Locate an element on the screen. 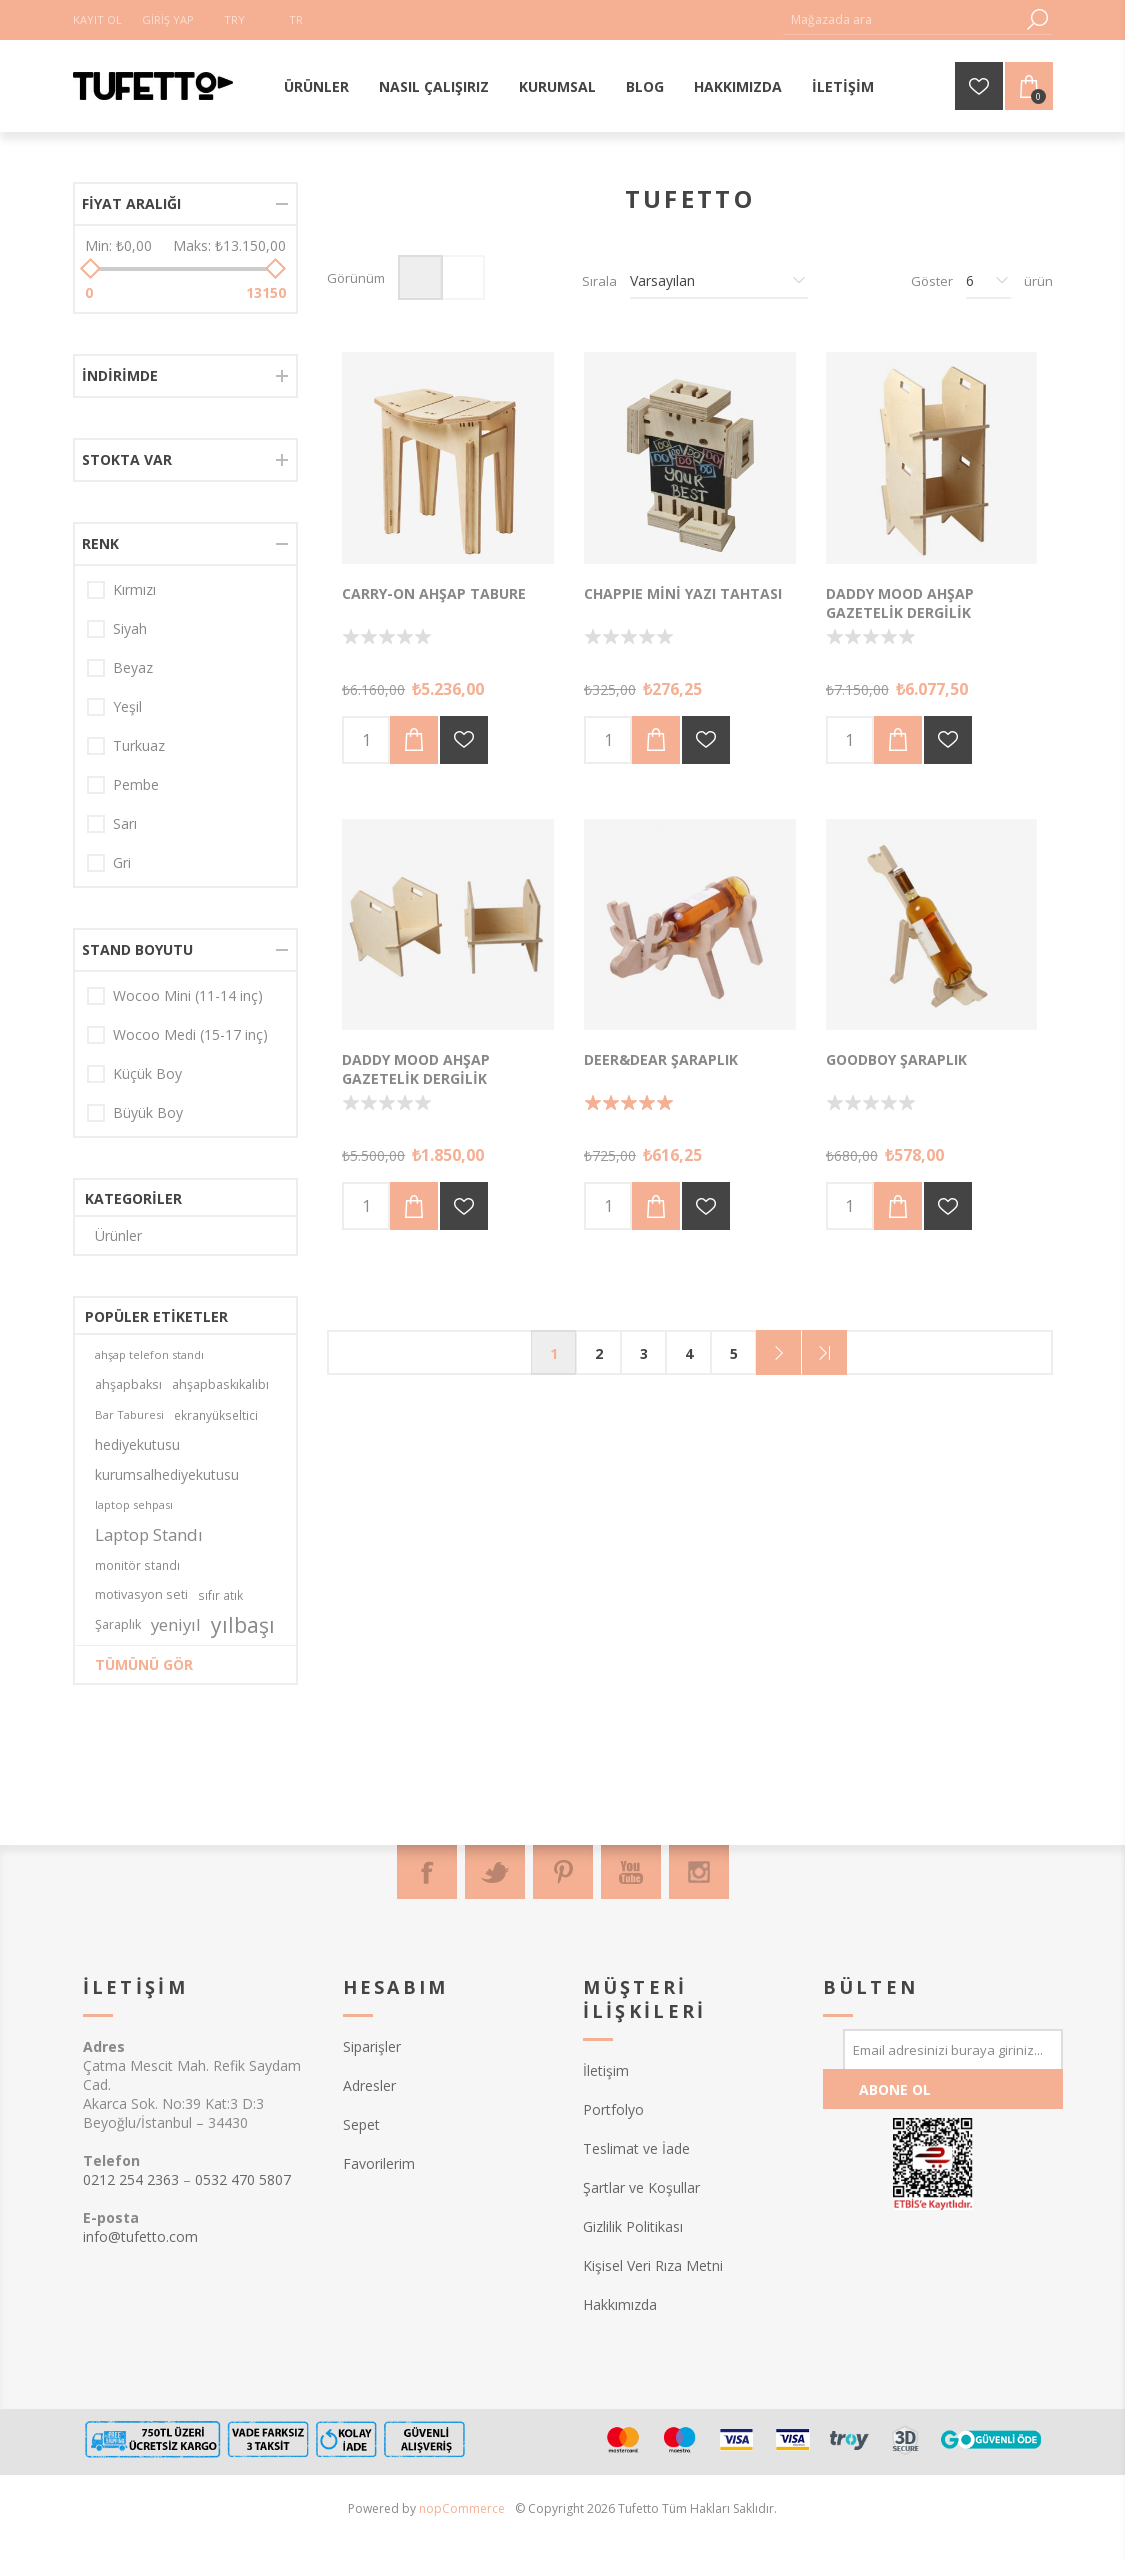 The width and height of the screenshot is (1125, 2562). 0212 254 2363 is located at coordinates (131, 2179).